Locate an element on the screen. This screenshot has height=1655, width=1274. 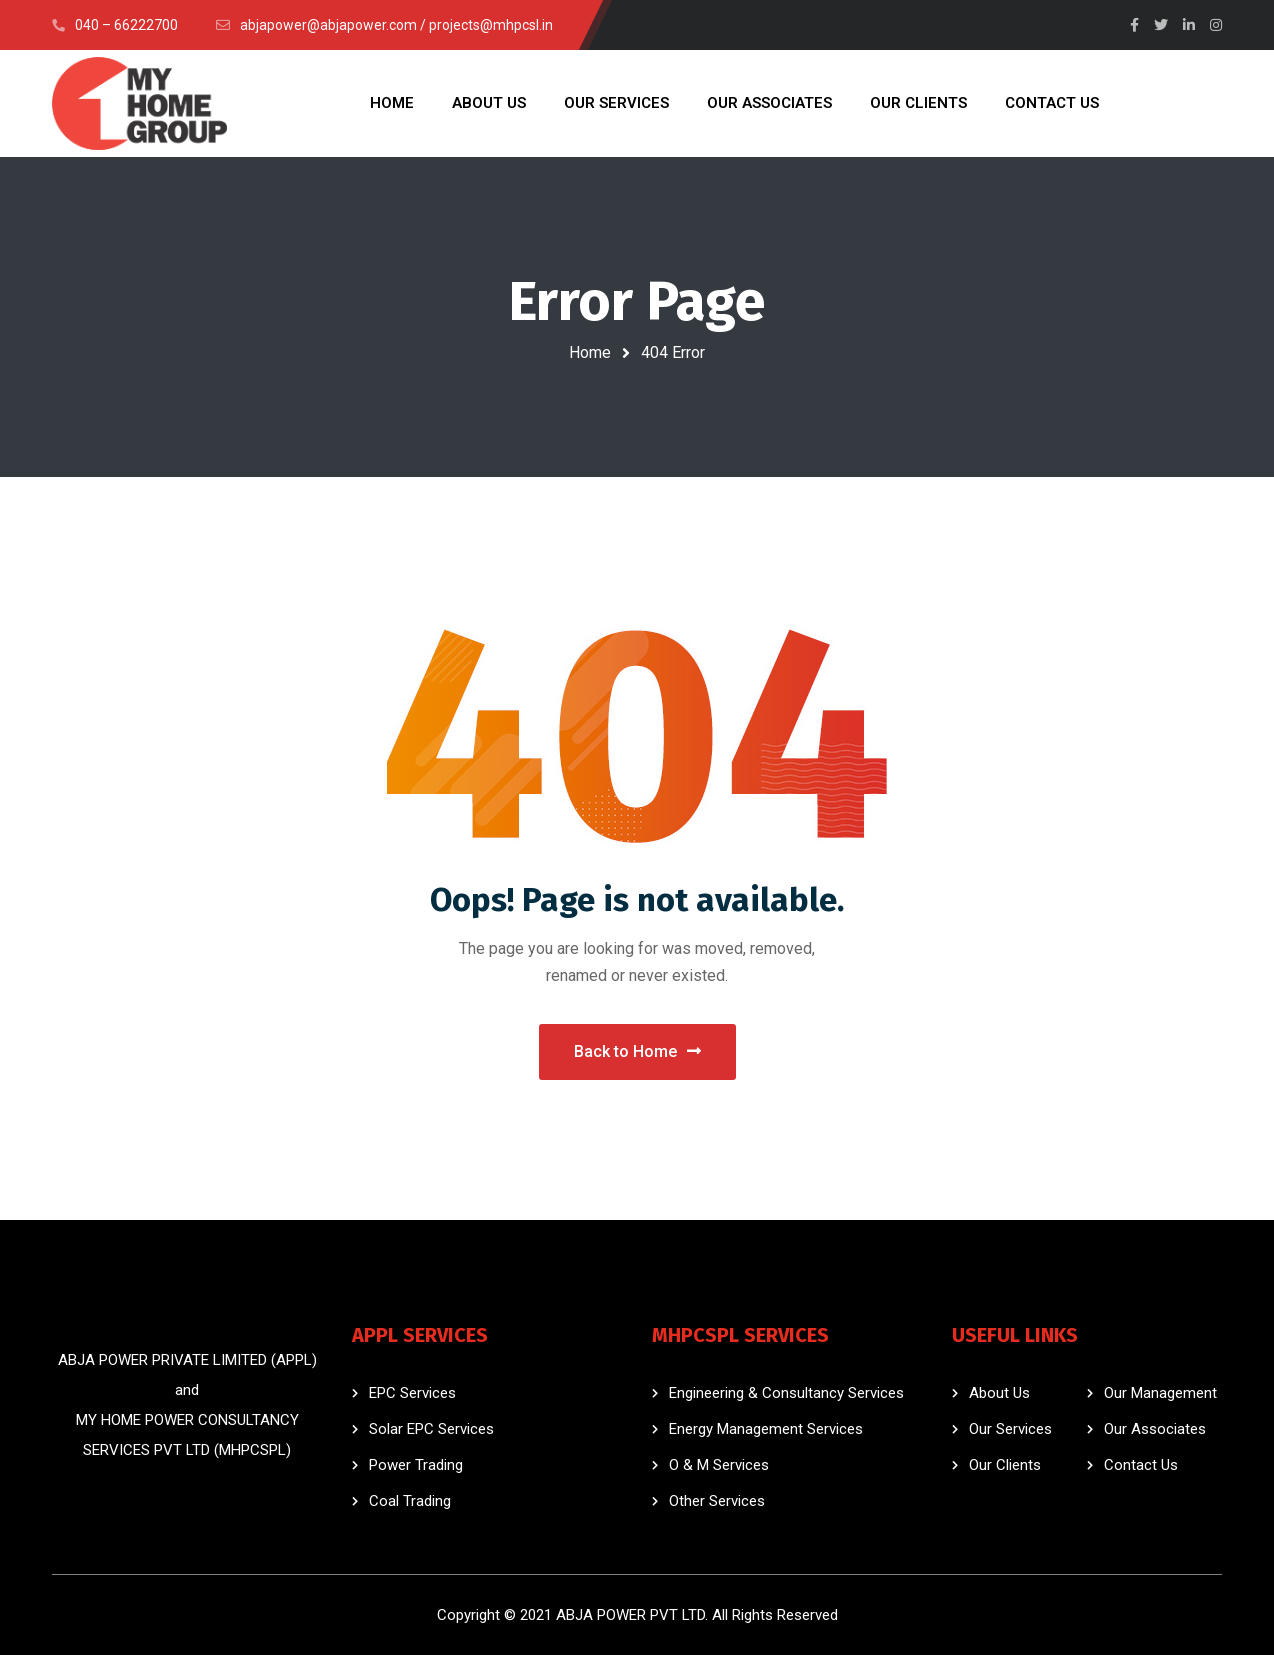
Energy Management Services is located at coordinates (766, 1429).